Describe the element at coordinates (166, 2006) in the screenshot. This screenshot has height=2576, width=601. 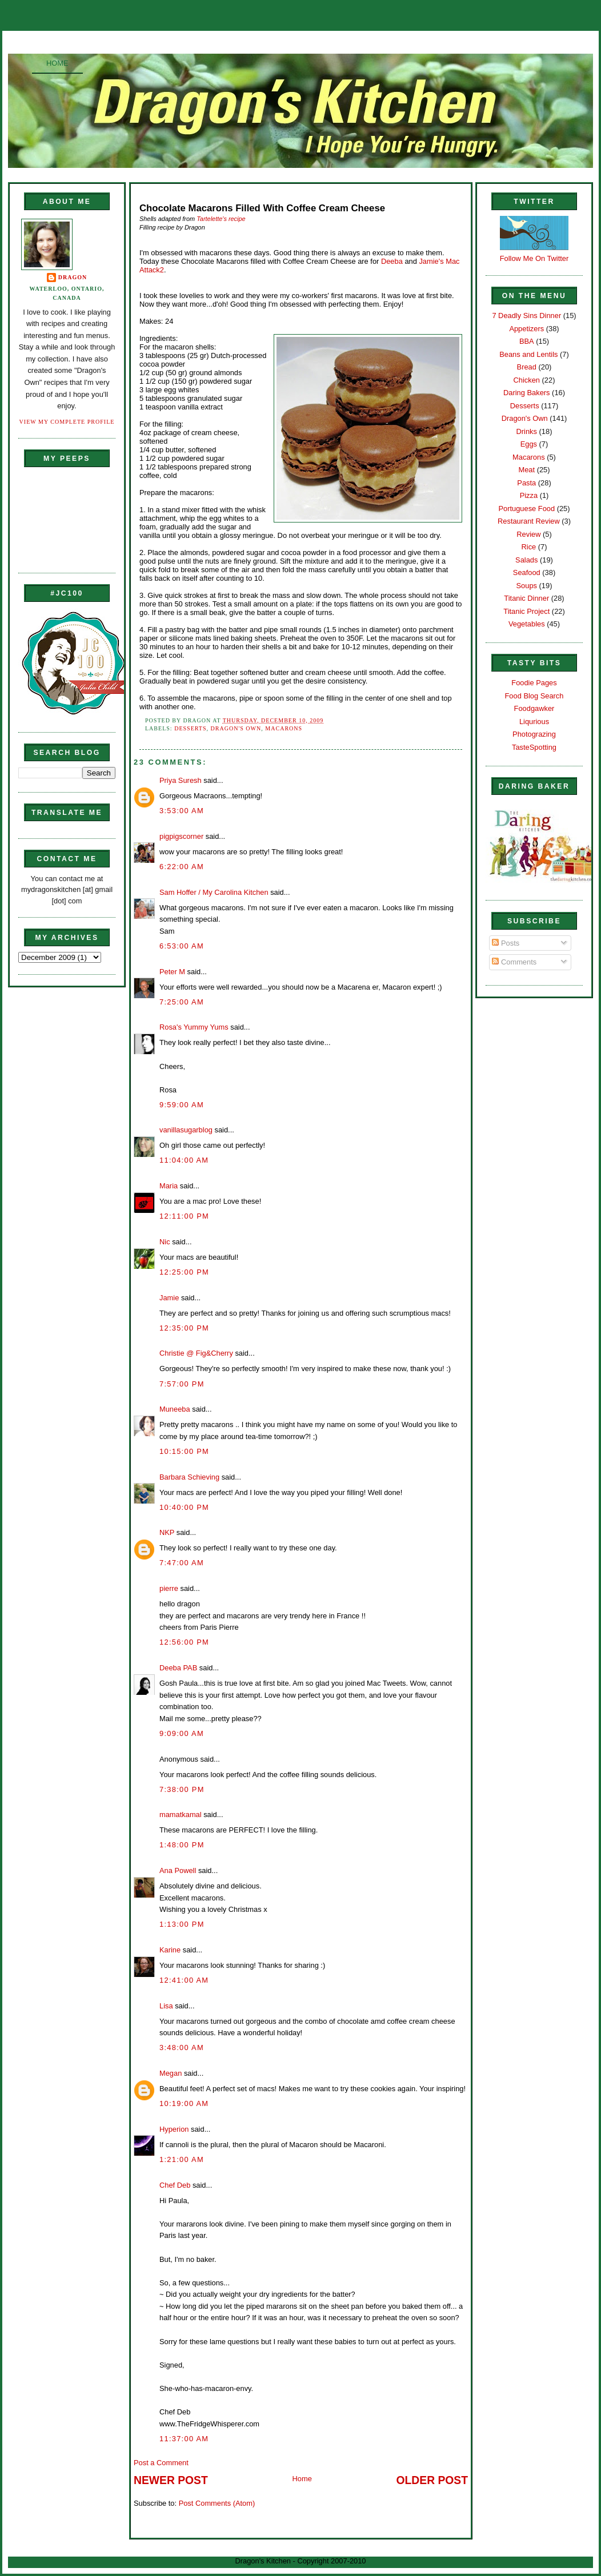
I see `Lisa` at that location.